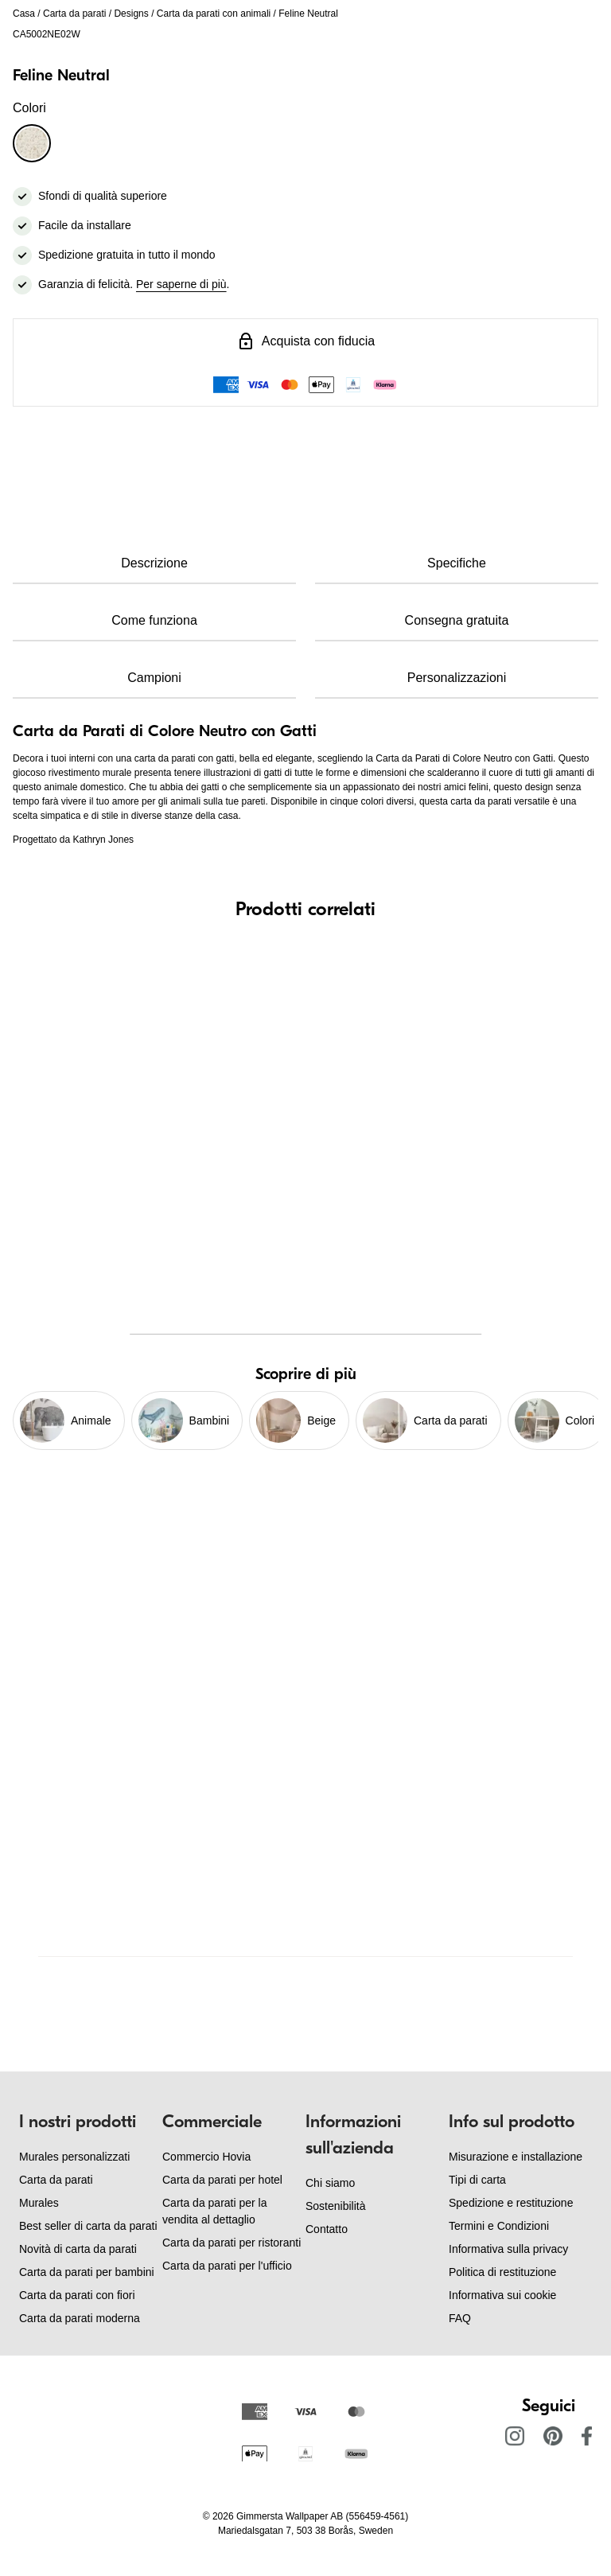 This screenshot has width=611, height=2576. What do you see at coordinates (131, 13) in the screenshot?
I see `Designs` at bounding box center [131, 13].